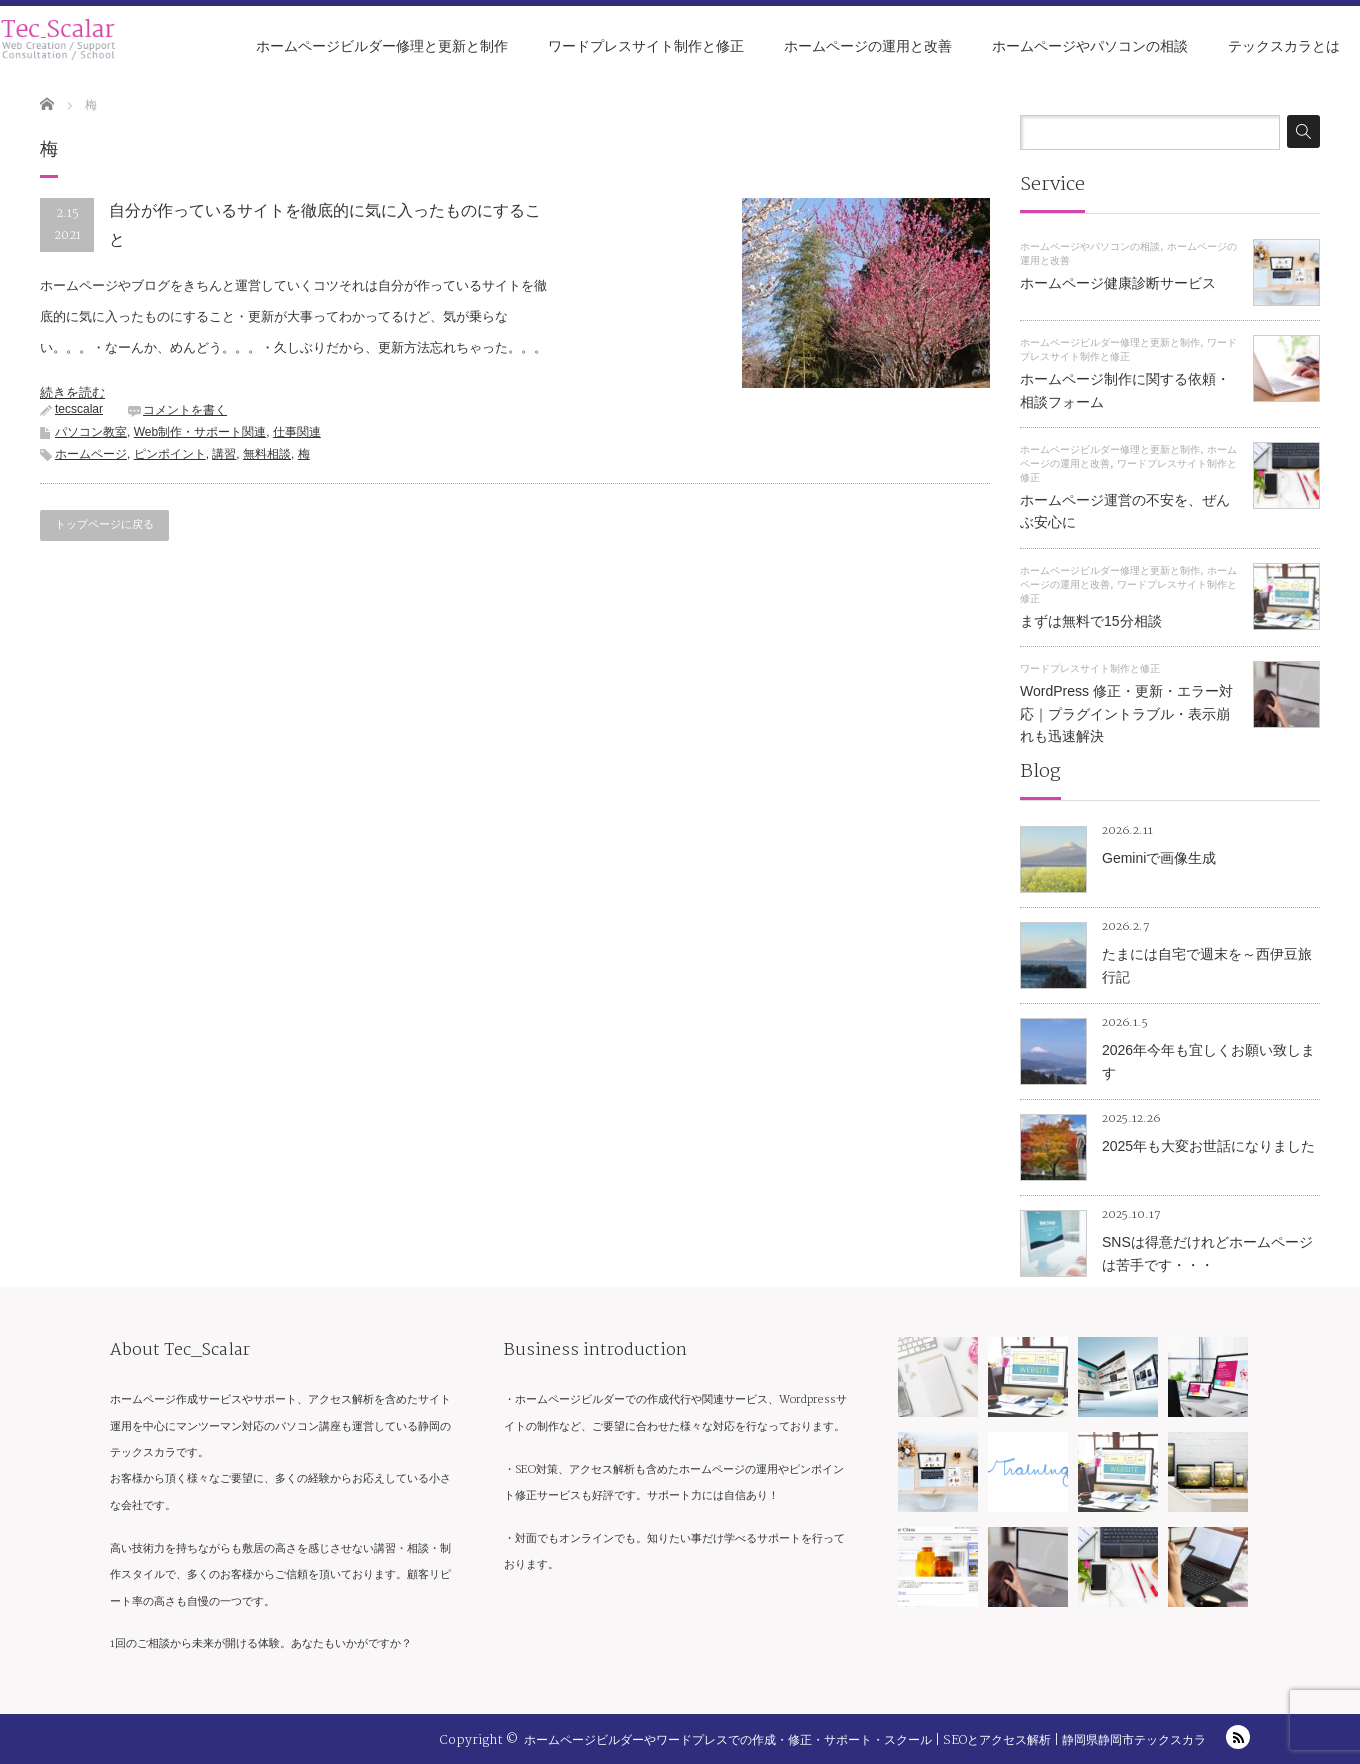 The height and width of the screenshot is (1764, 1360). What do you see at coordinates (1091, 621) in the screenshot?
I see `まずは無料で15分相談` at bounding box center [1091, 621].